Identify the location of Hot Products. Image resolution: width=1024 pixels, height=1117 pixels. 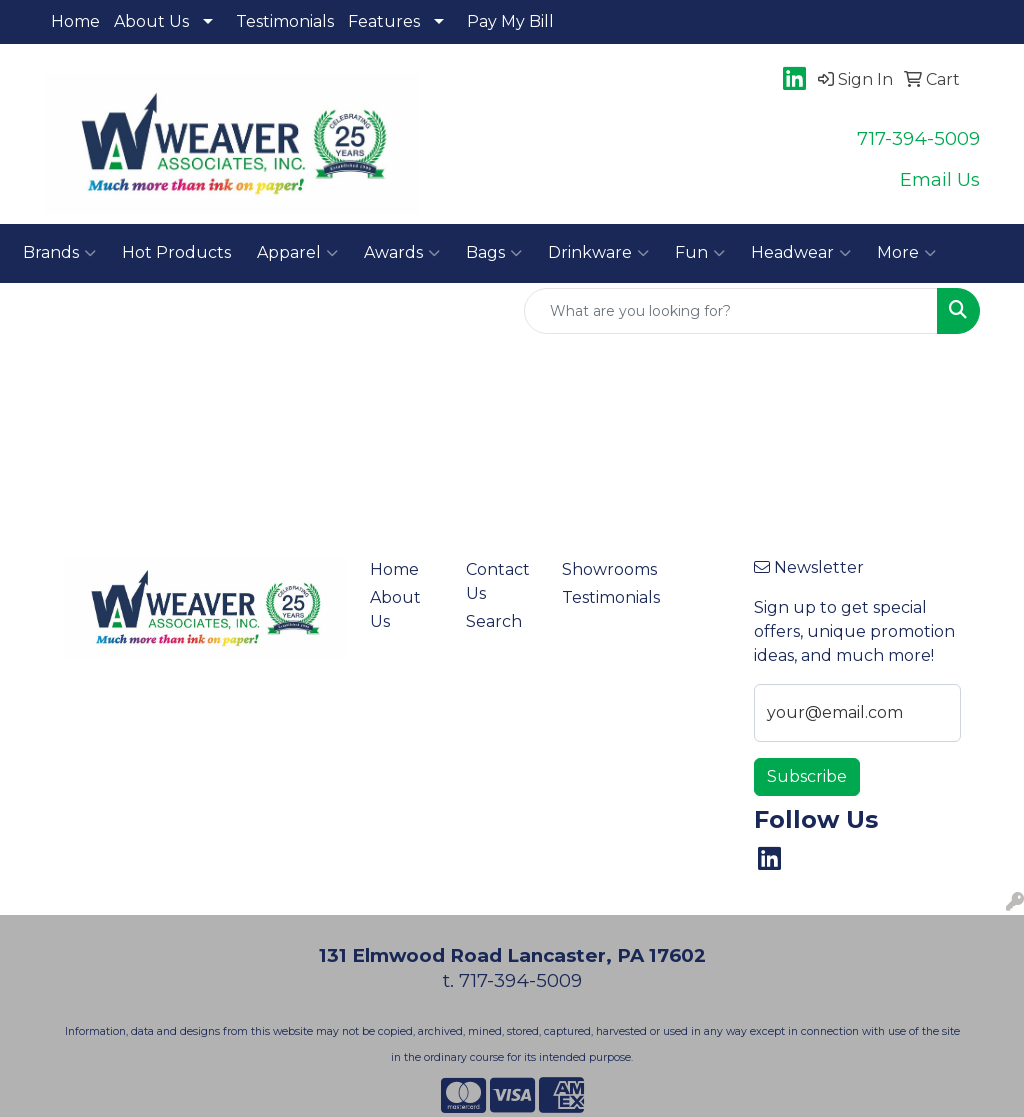
(176, 252).